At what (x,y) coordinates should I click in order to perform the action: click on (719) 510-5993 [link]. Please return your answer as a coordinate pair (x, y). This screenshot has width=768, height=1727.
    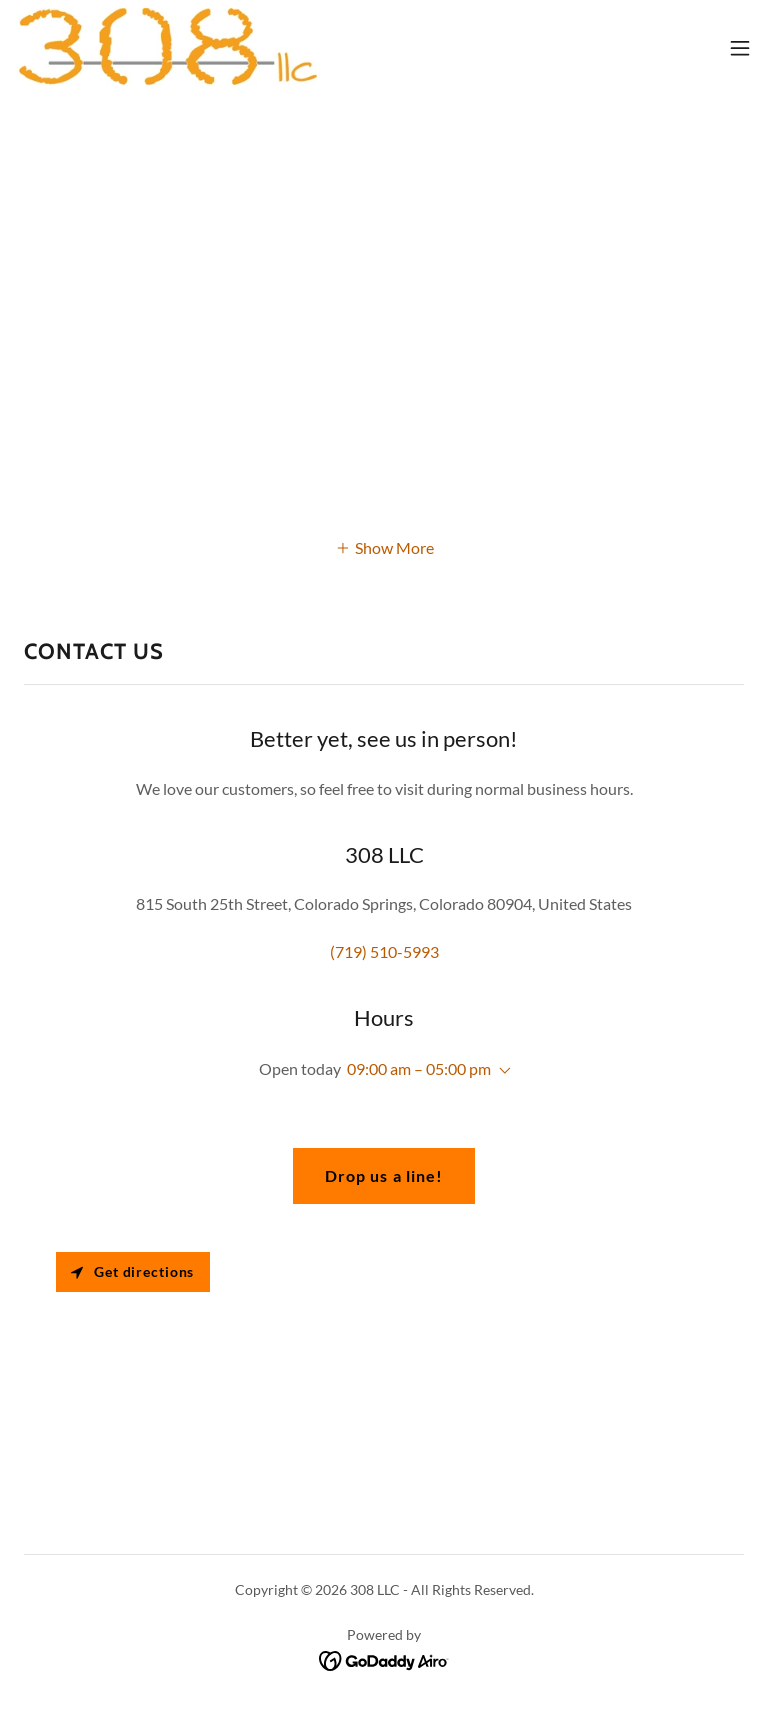
    Looking at the image, I should click on (384, 951).